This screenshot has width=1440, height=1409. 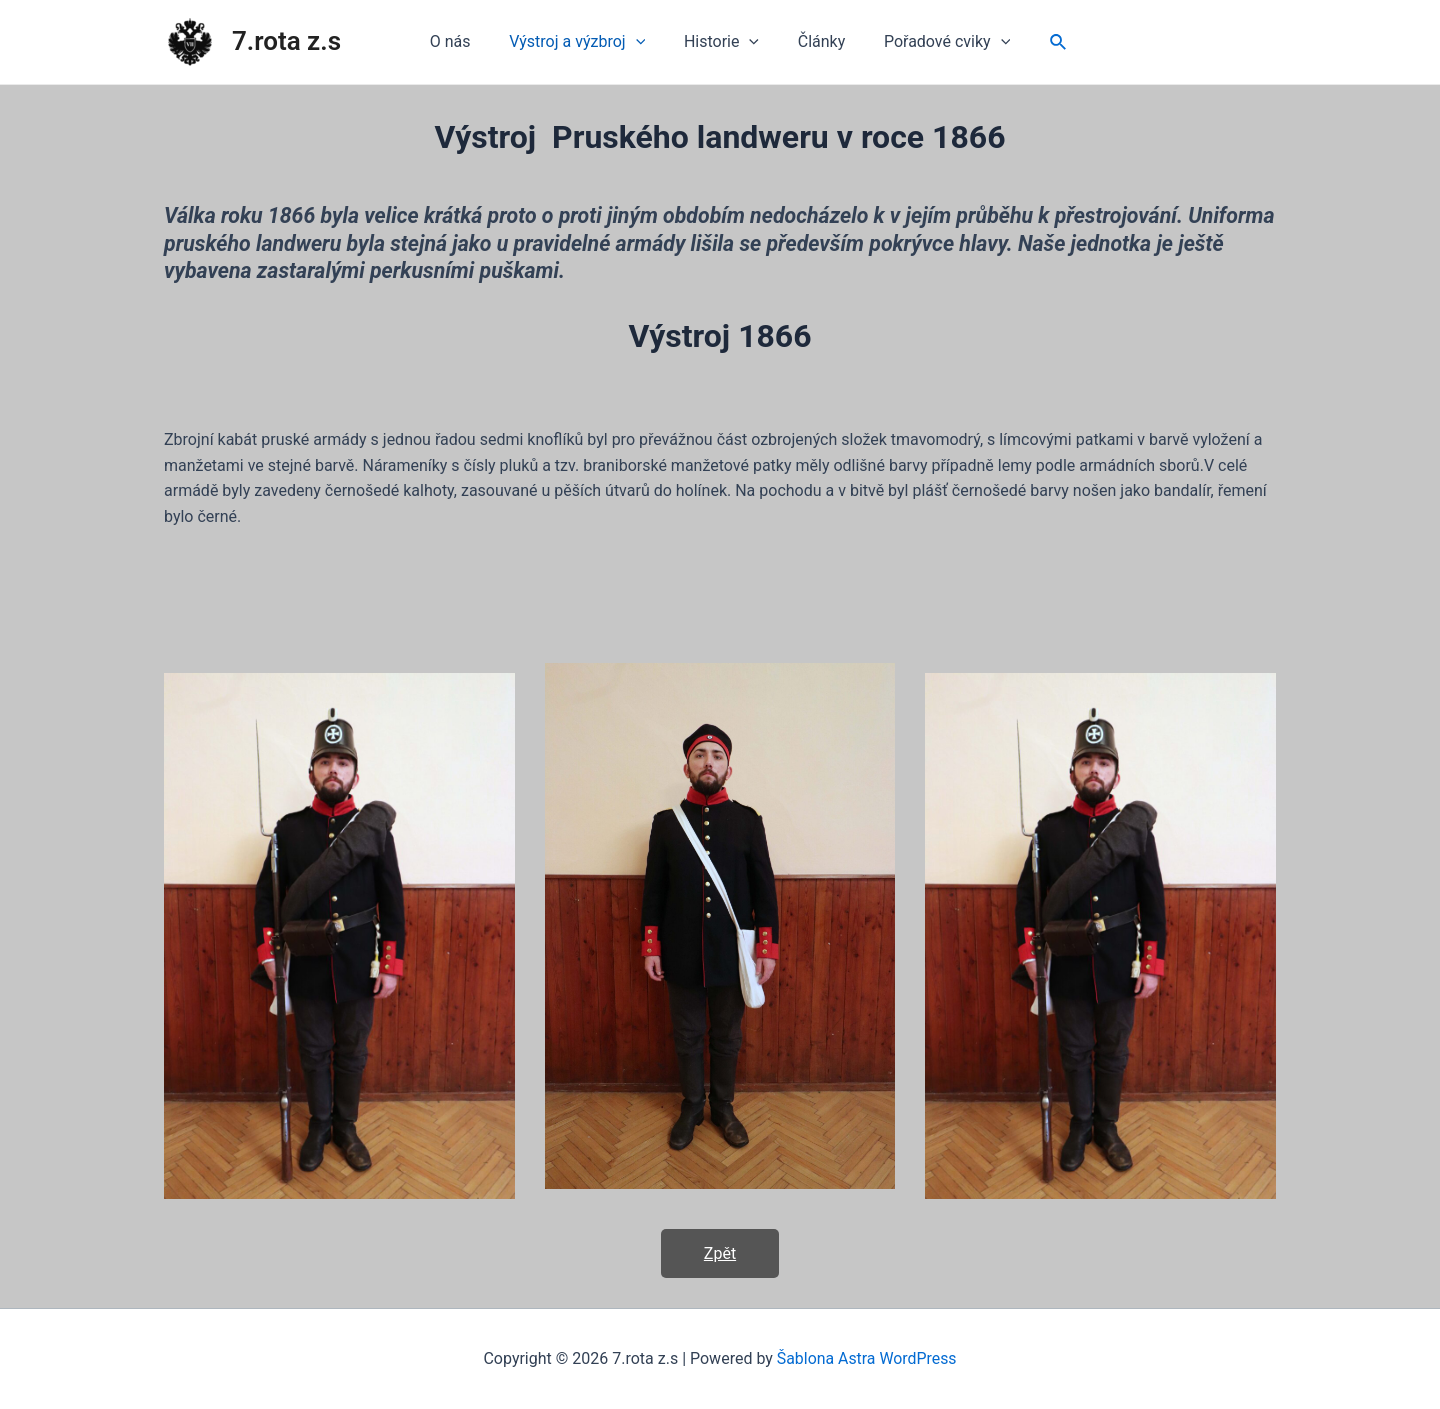 What do you see at coordinates (286, 41) in the screenshot?
I see `7.rota z.s` at bounding box center [286, 41].